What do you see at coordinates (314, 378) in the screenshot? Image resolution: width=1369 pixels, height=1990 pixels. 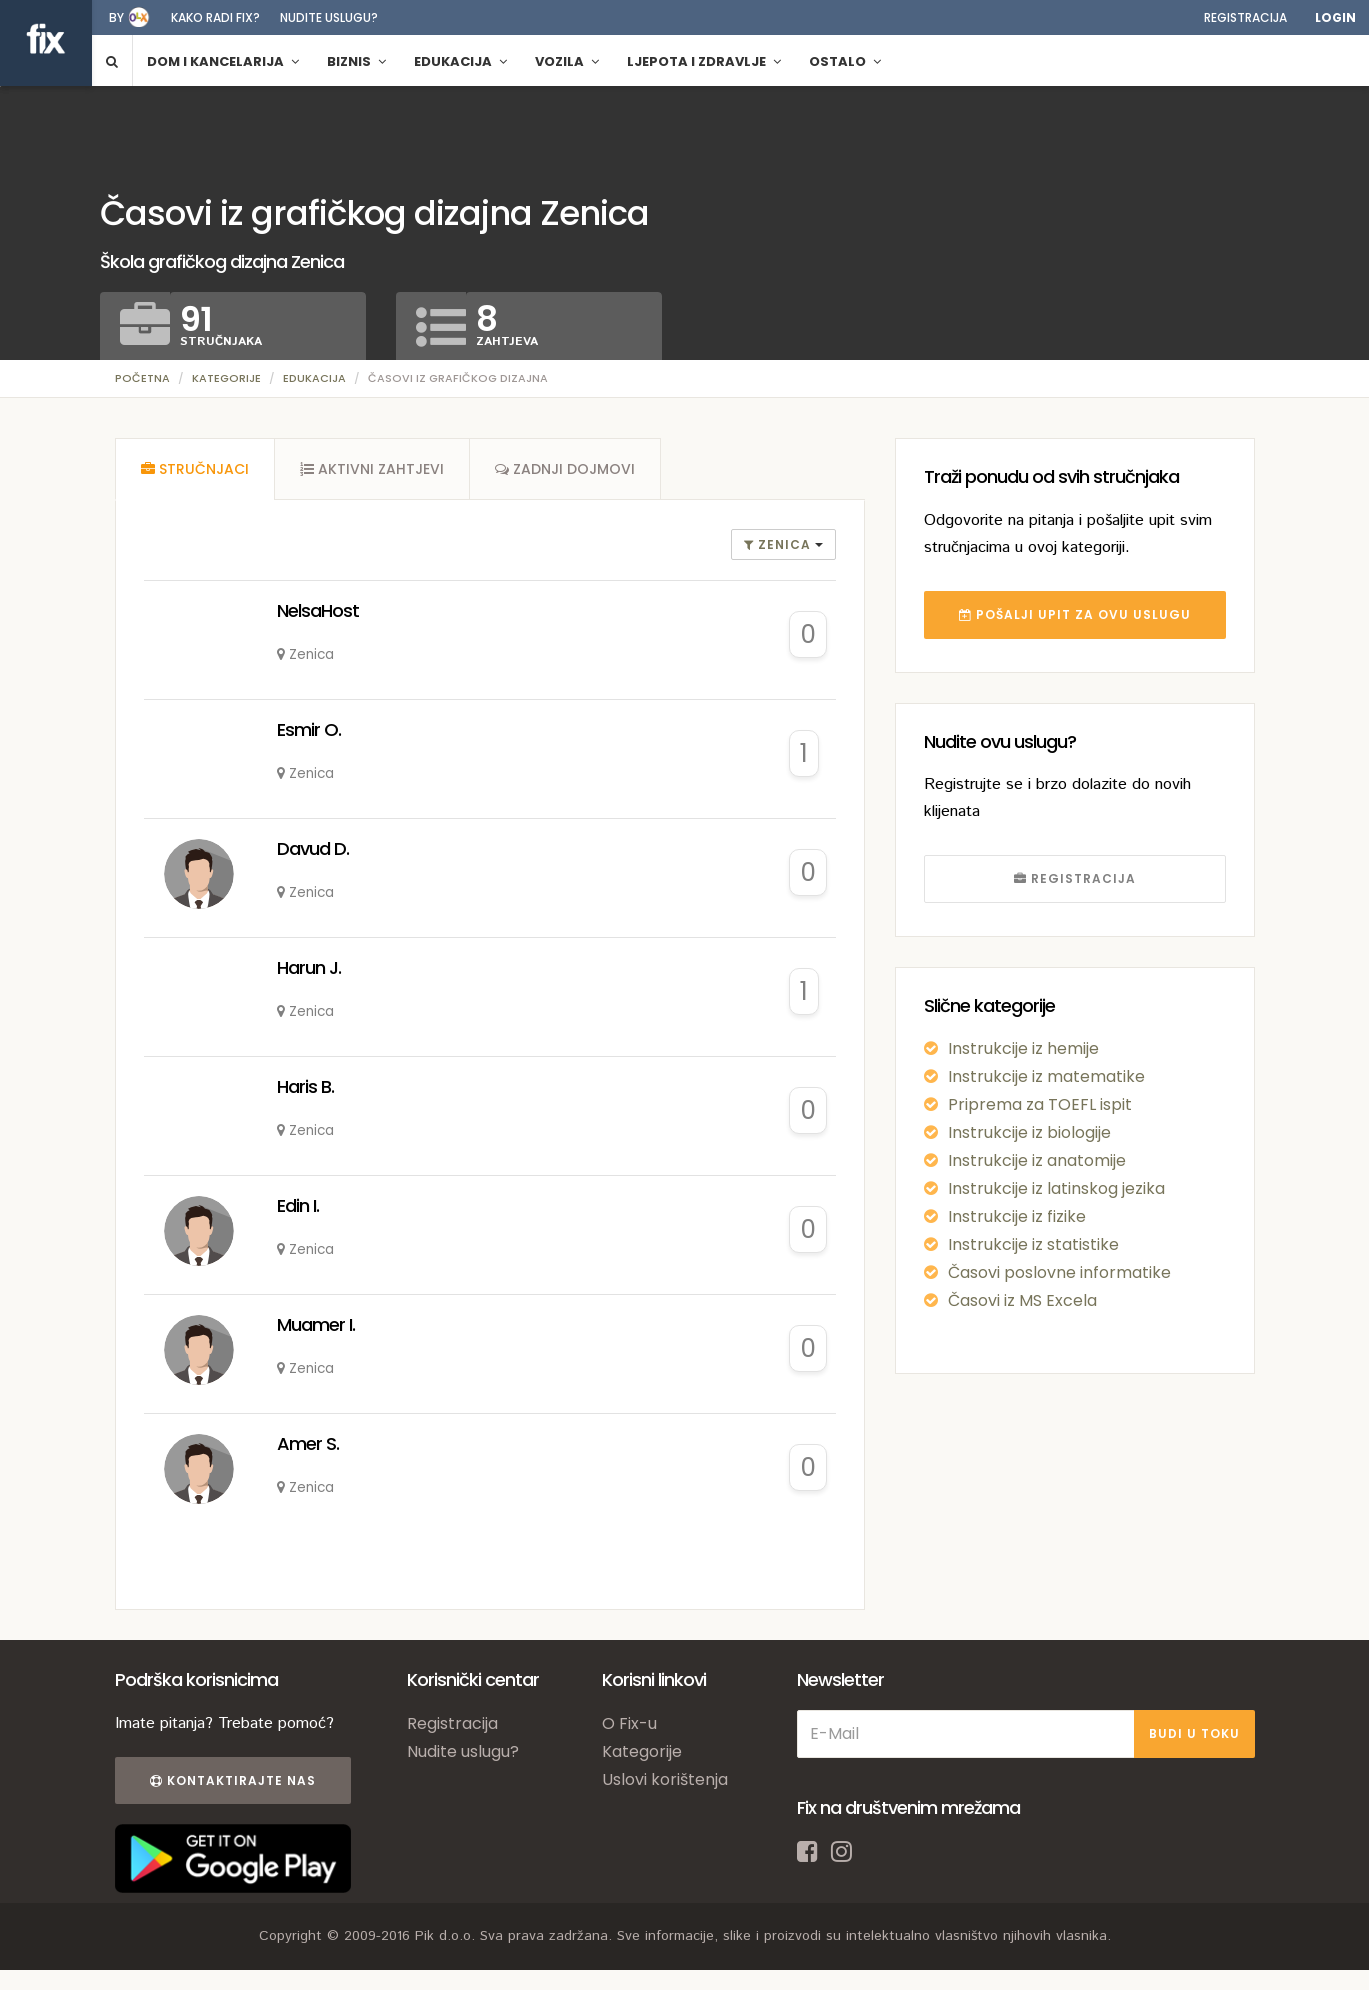 I see `Edukacija` at bounding box center [314, 378].